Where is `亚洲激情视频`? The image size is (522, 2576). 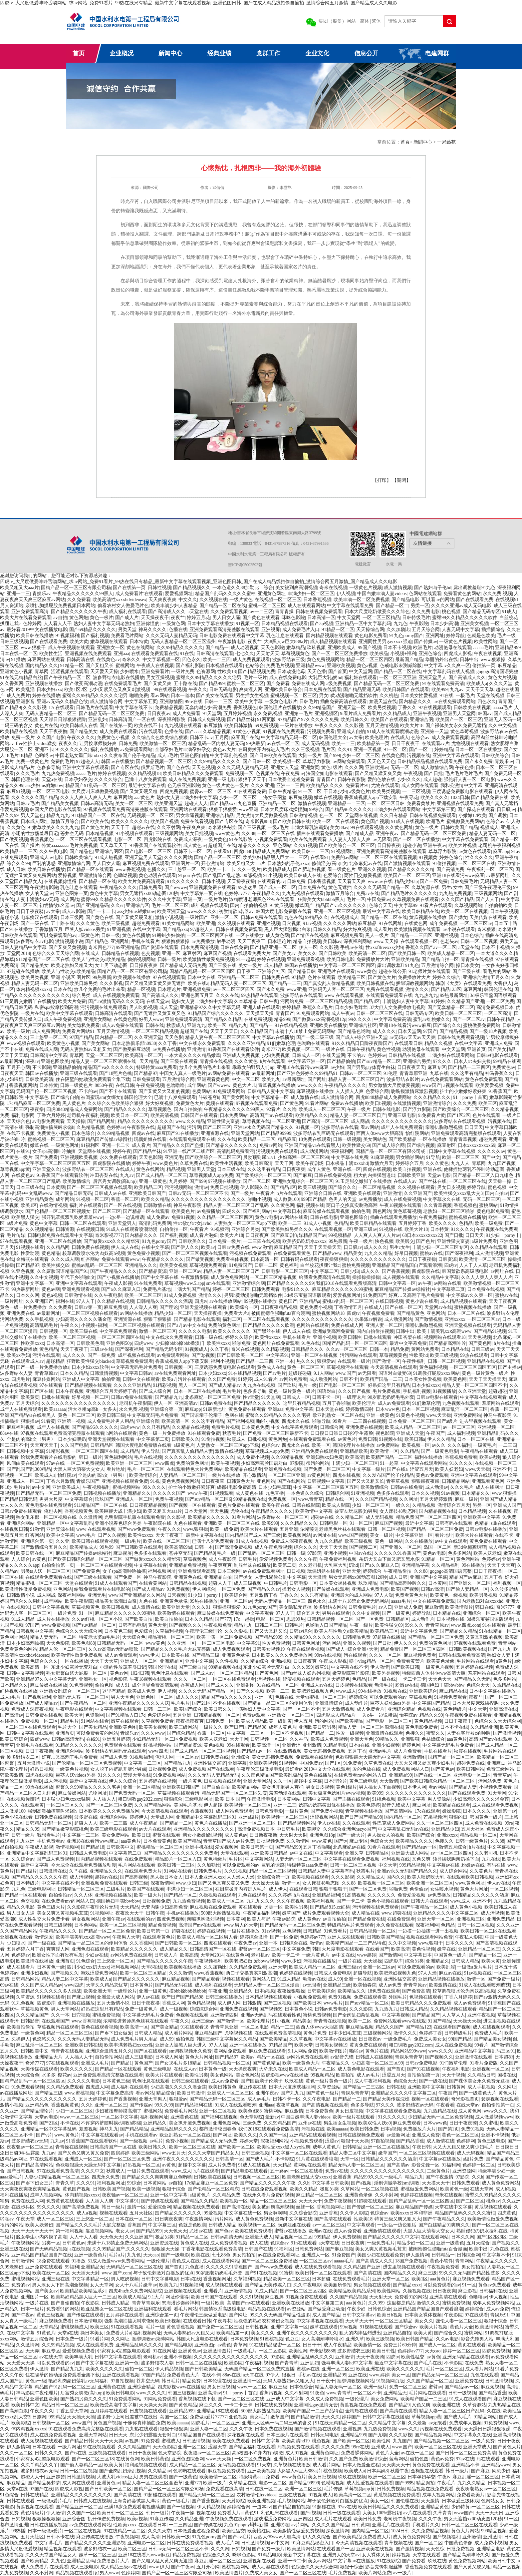 亚洲激情视频 is located at coordinates (238, 2290).